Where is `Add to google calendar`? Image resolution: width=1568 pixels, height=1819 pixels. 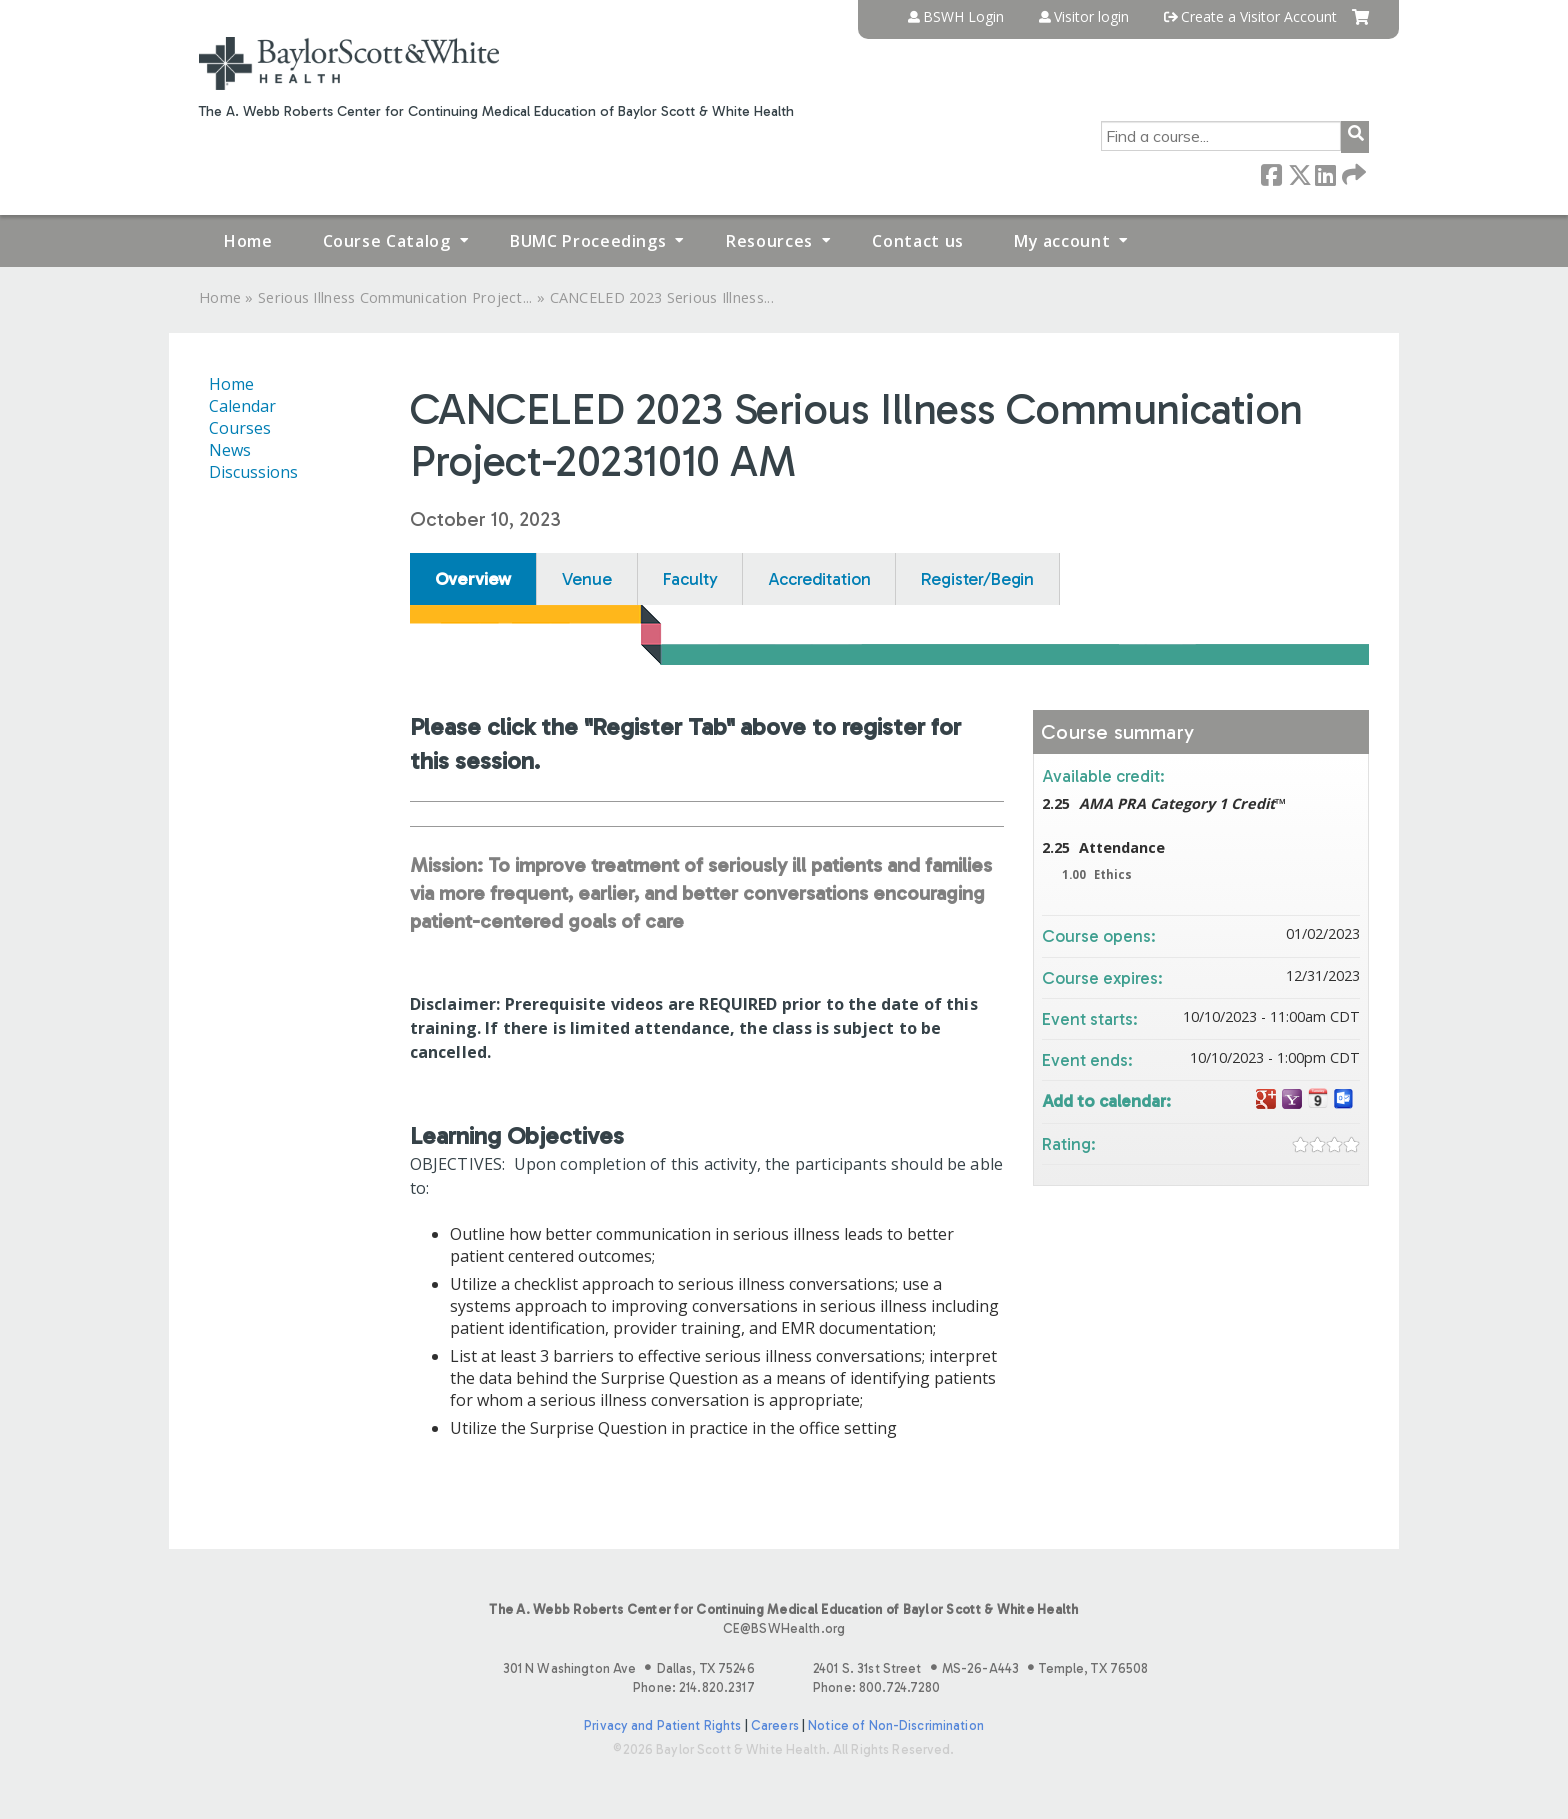 Add to google calendar is located at coordinates (1266, 1099).